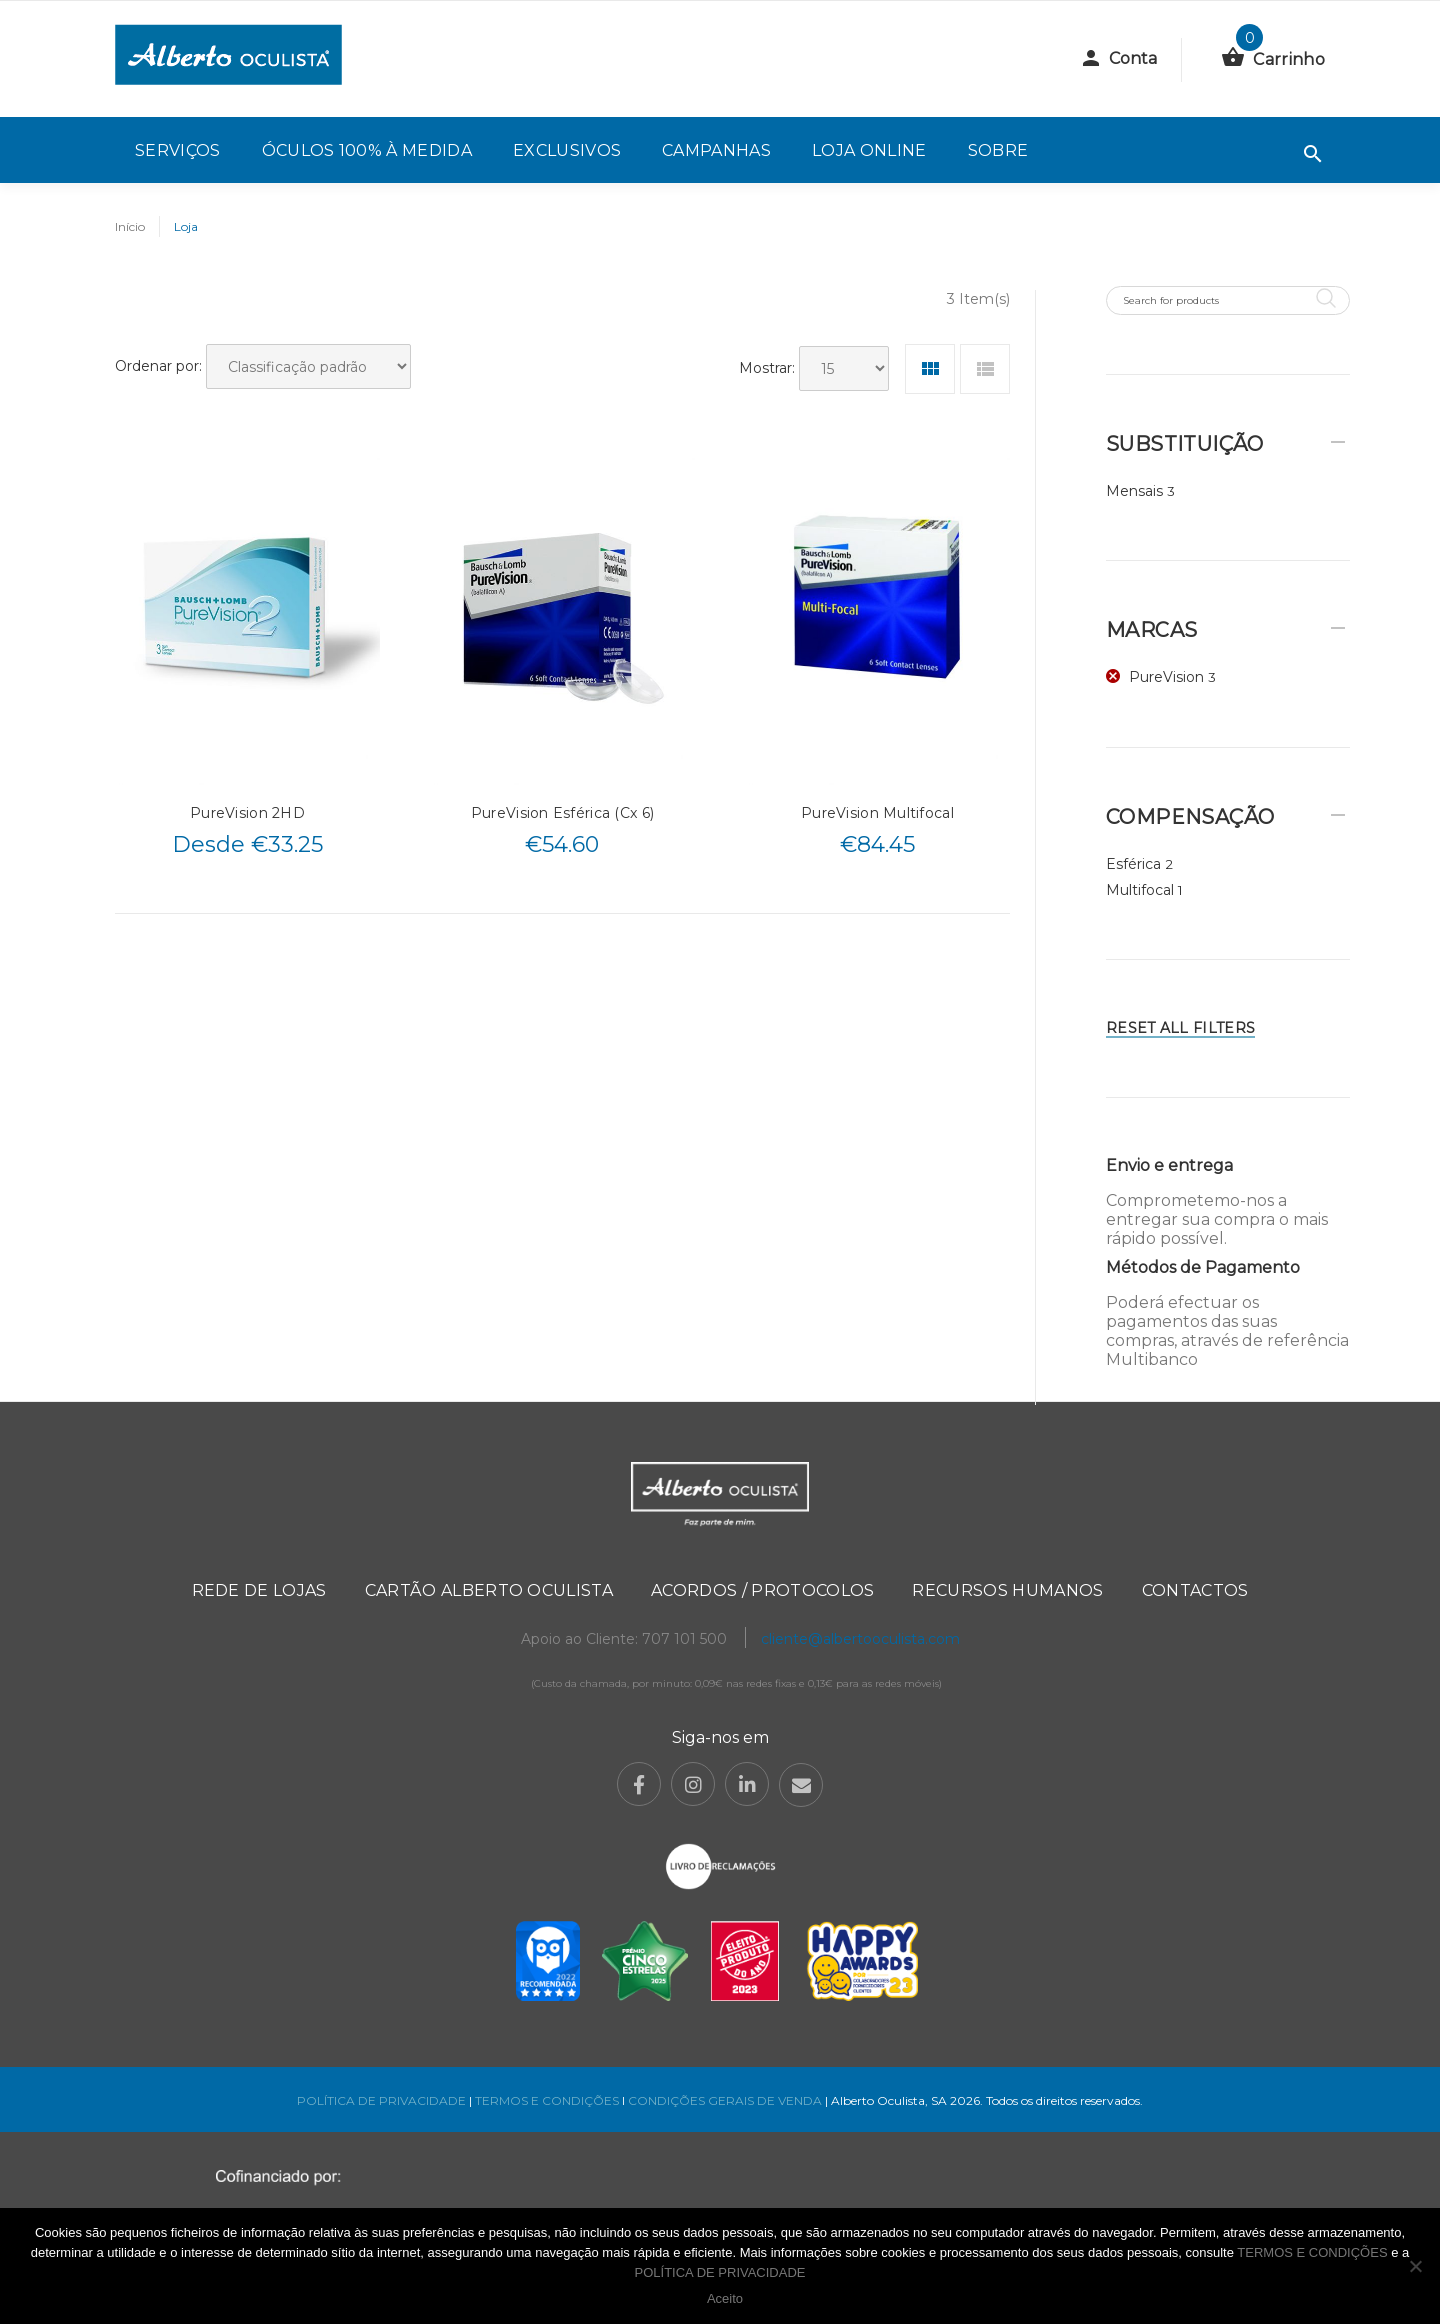 This screenshot has height=2324, width=1440. Describe the element at coordinates (877, 813) in the screenshot. I see `PureVision Multifocal` at that location.